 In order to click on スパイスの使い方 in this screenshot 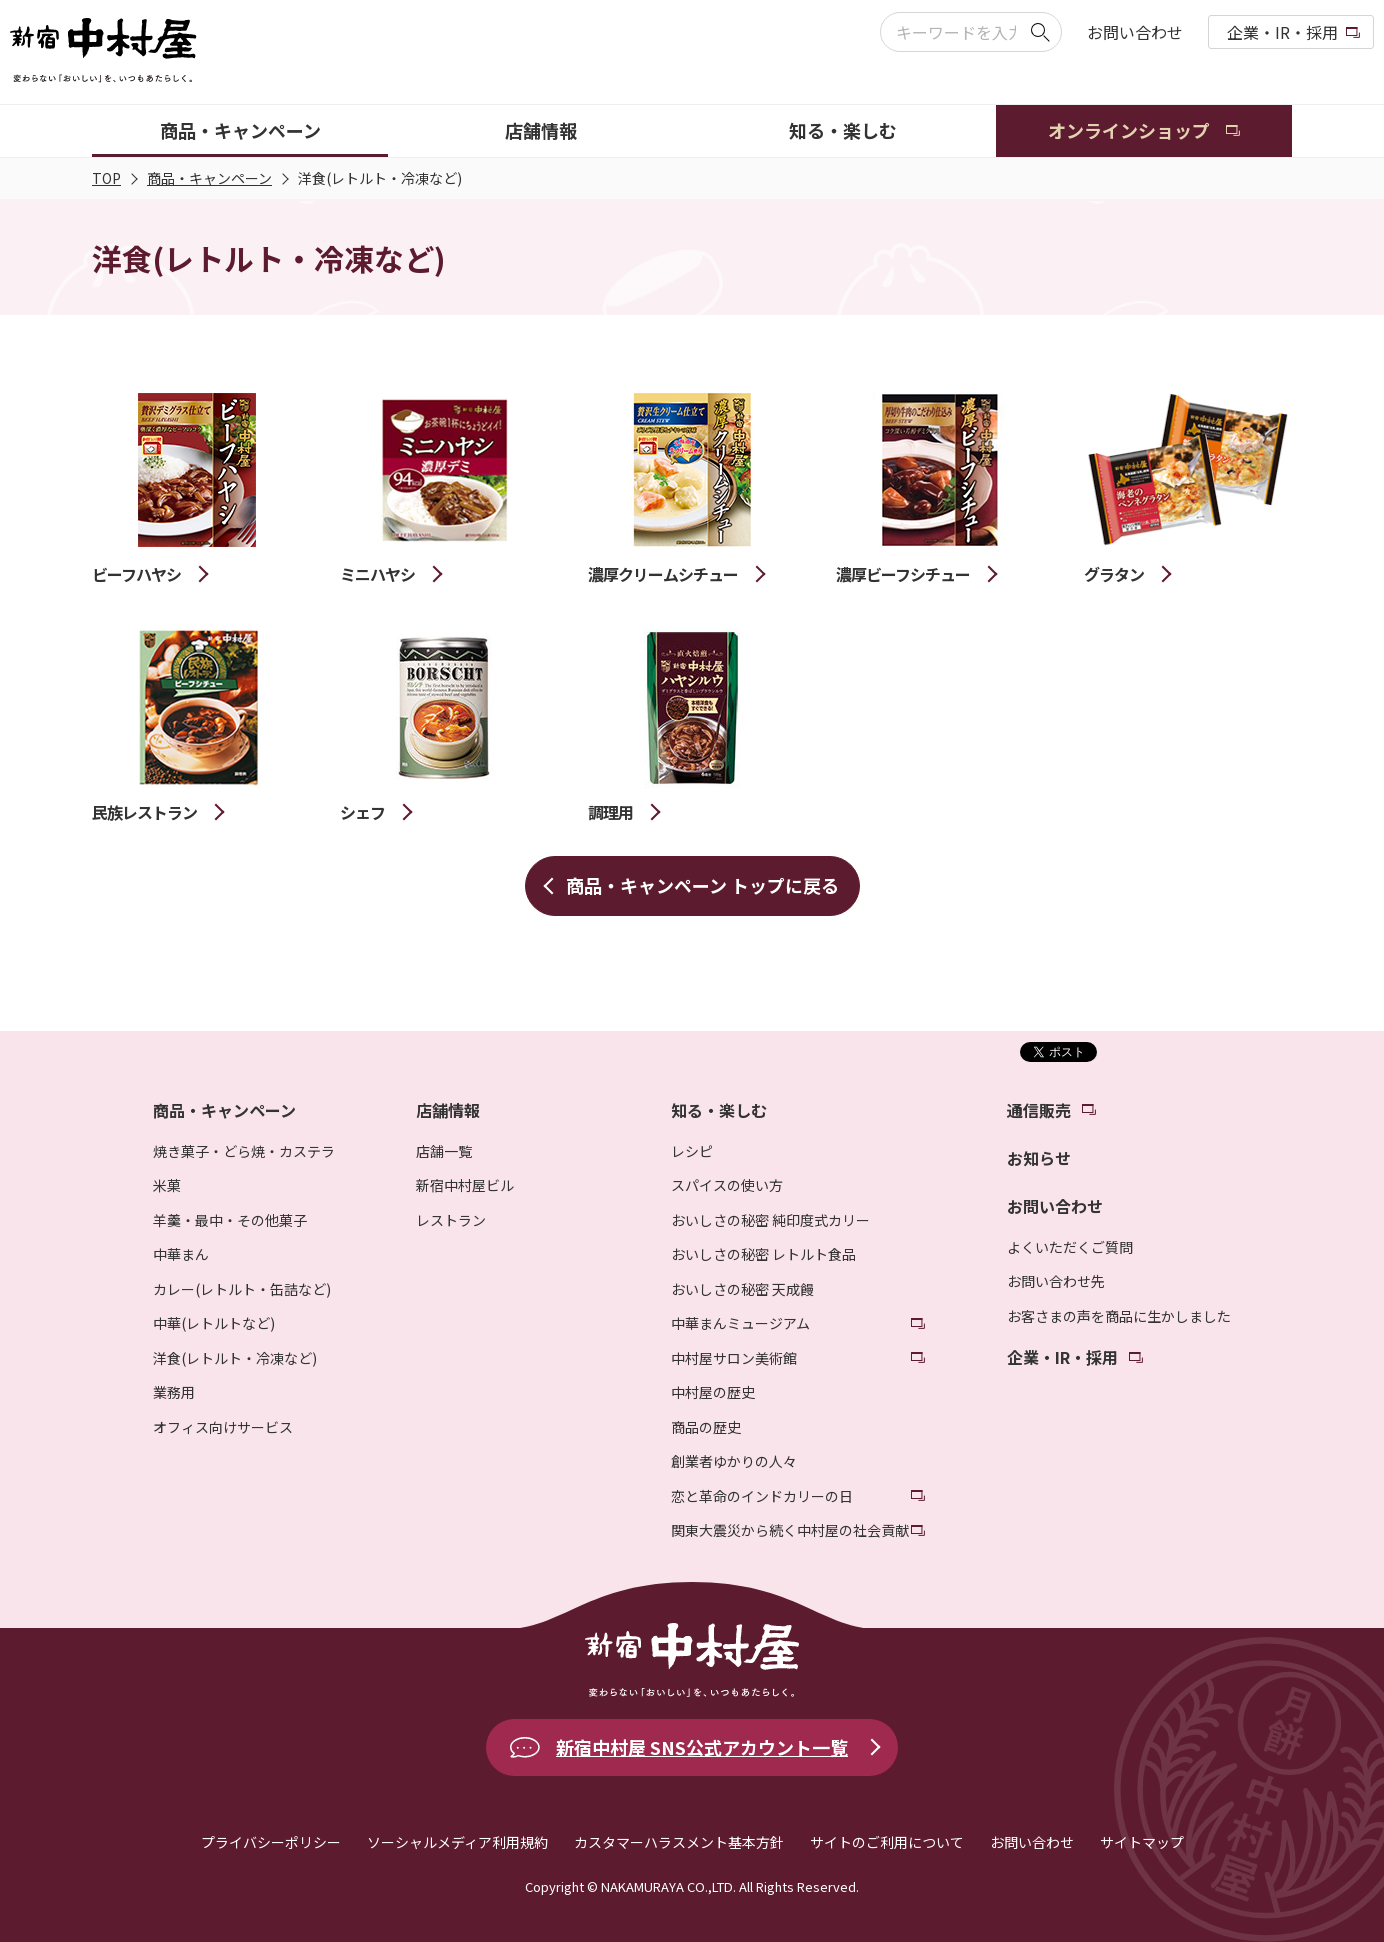, I will do `click(727, 1185)`.